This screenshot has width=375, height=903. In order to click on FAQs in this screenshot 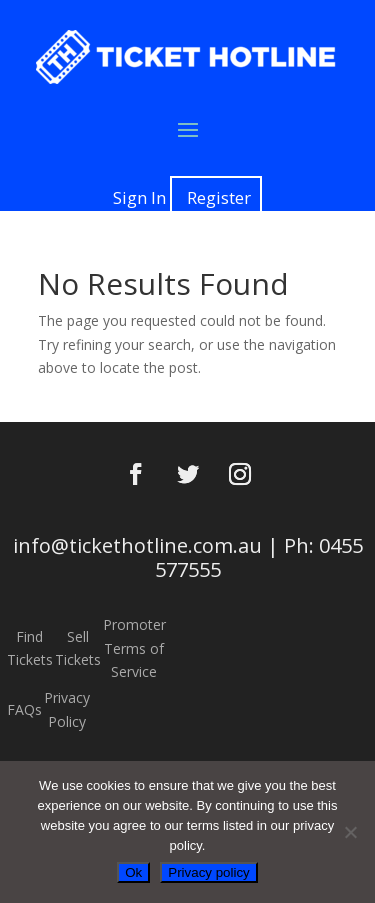, I will do `click(24, 709)`.